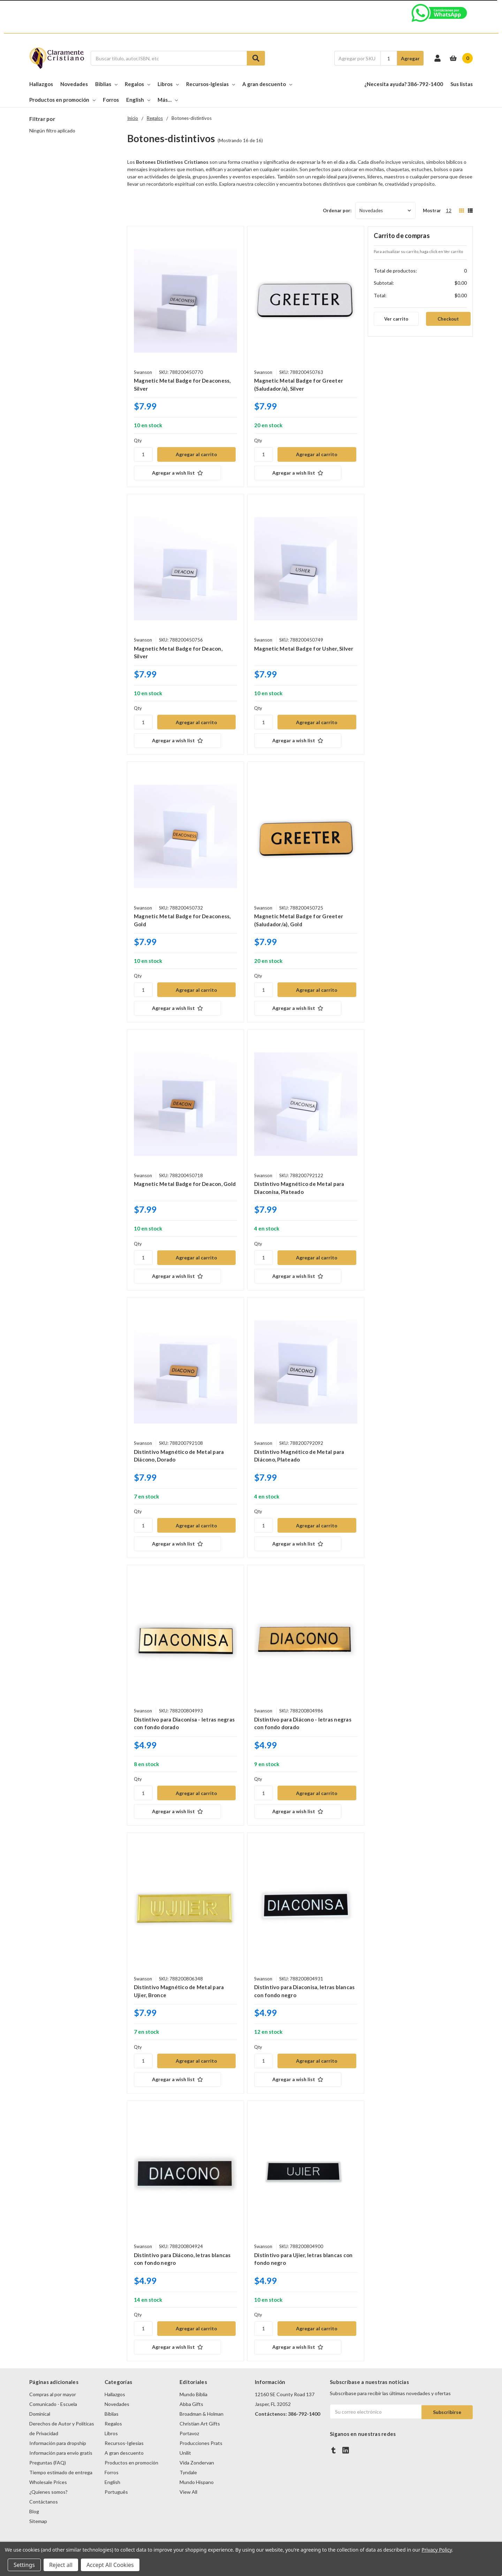 Image resolution: width=502 pixels, height=2576 pixels. I want to click on Wholesale Prices, so click(48, 2482).